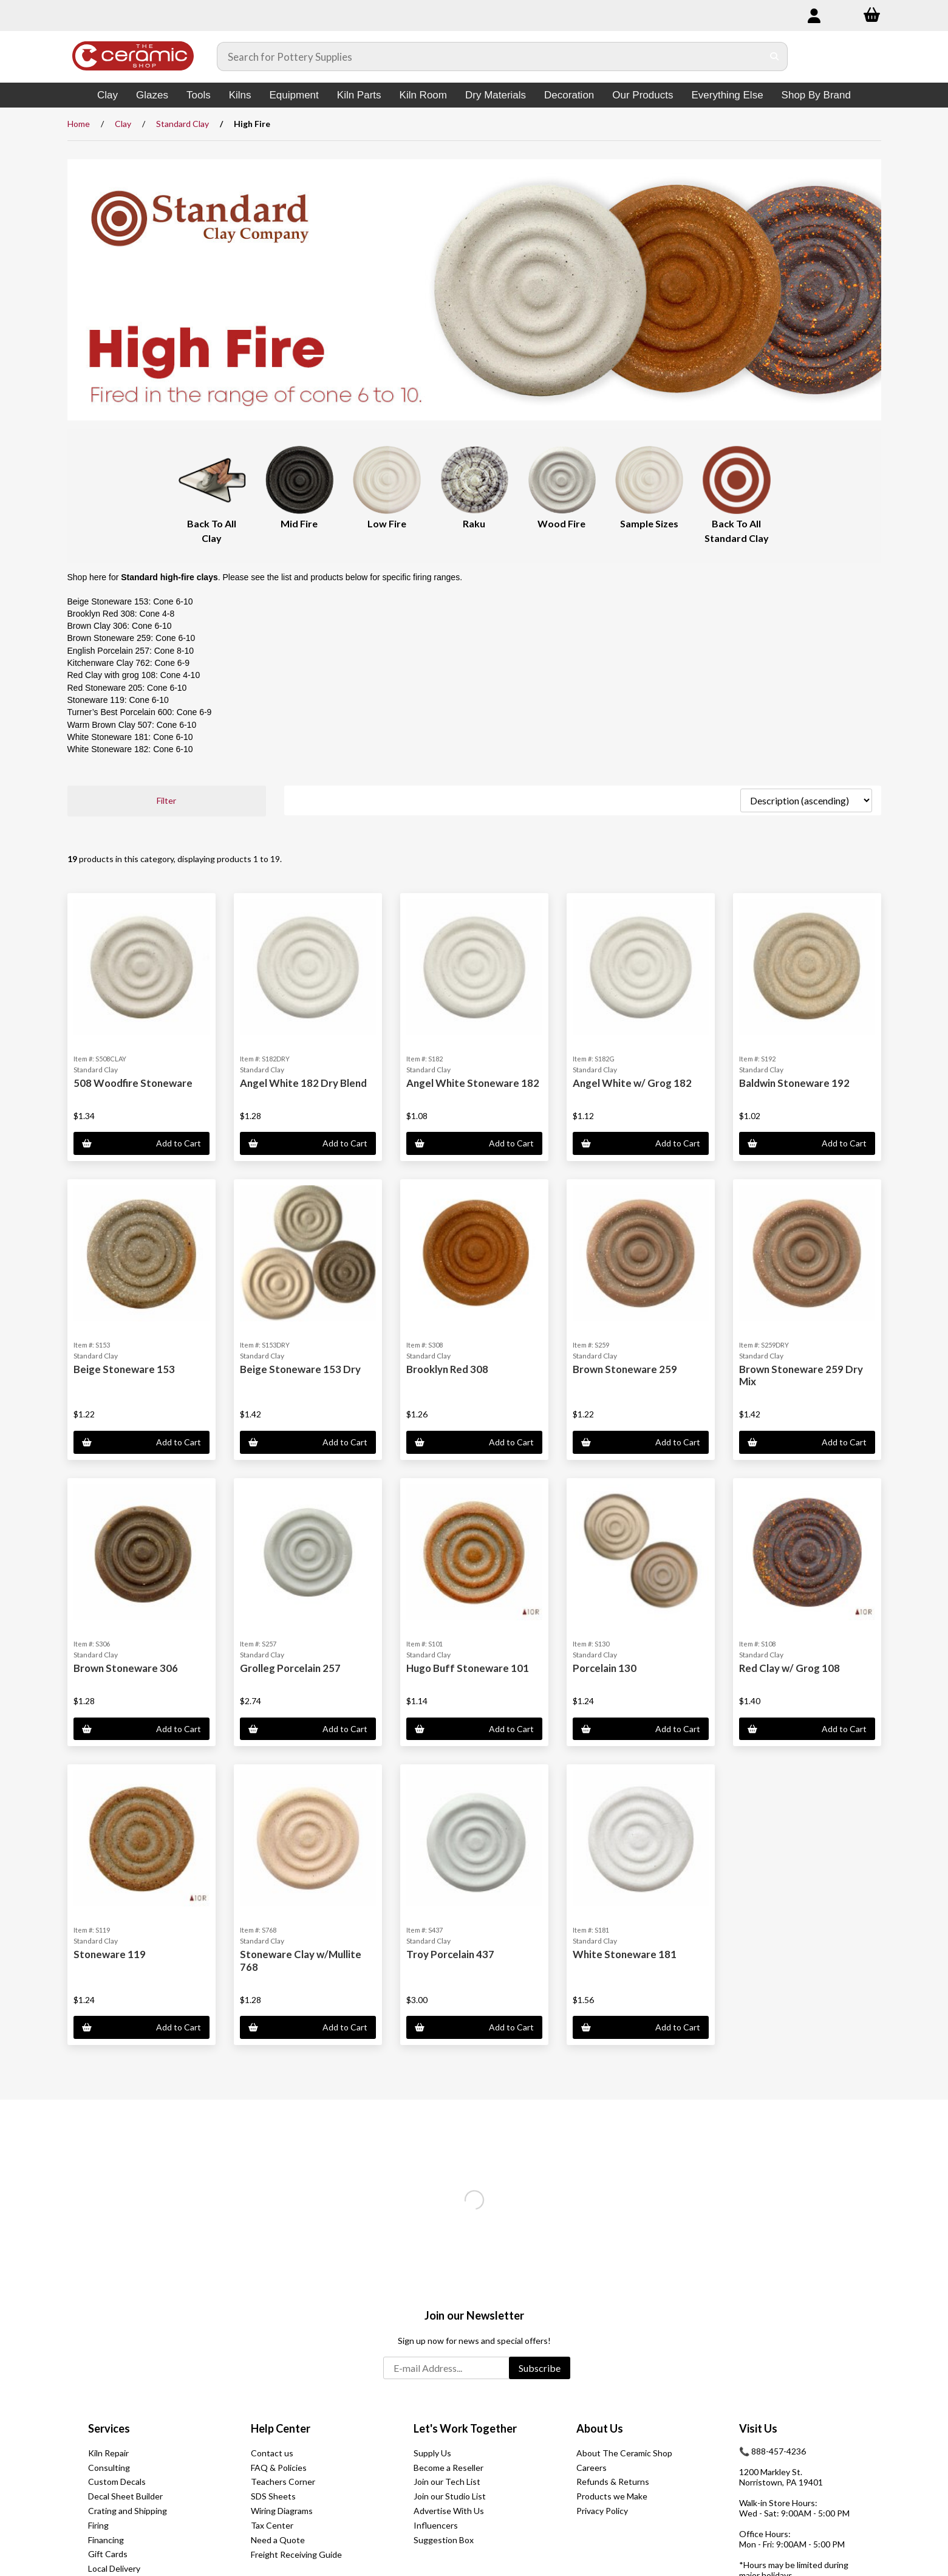 This screenshot has width=948, height=2576. I want to click on Wiring Diagrams, so click(282, 2511).